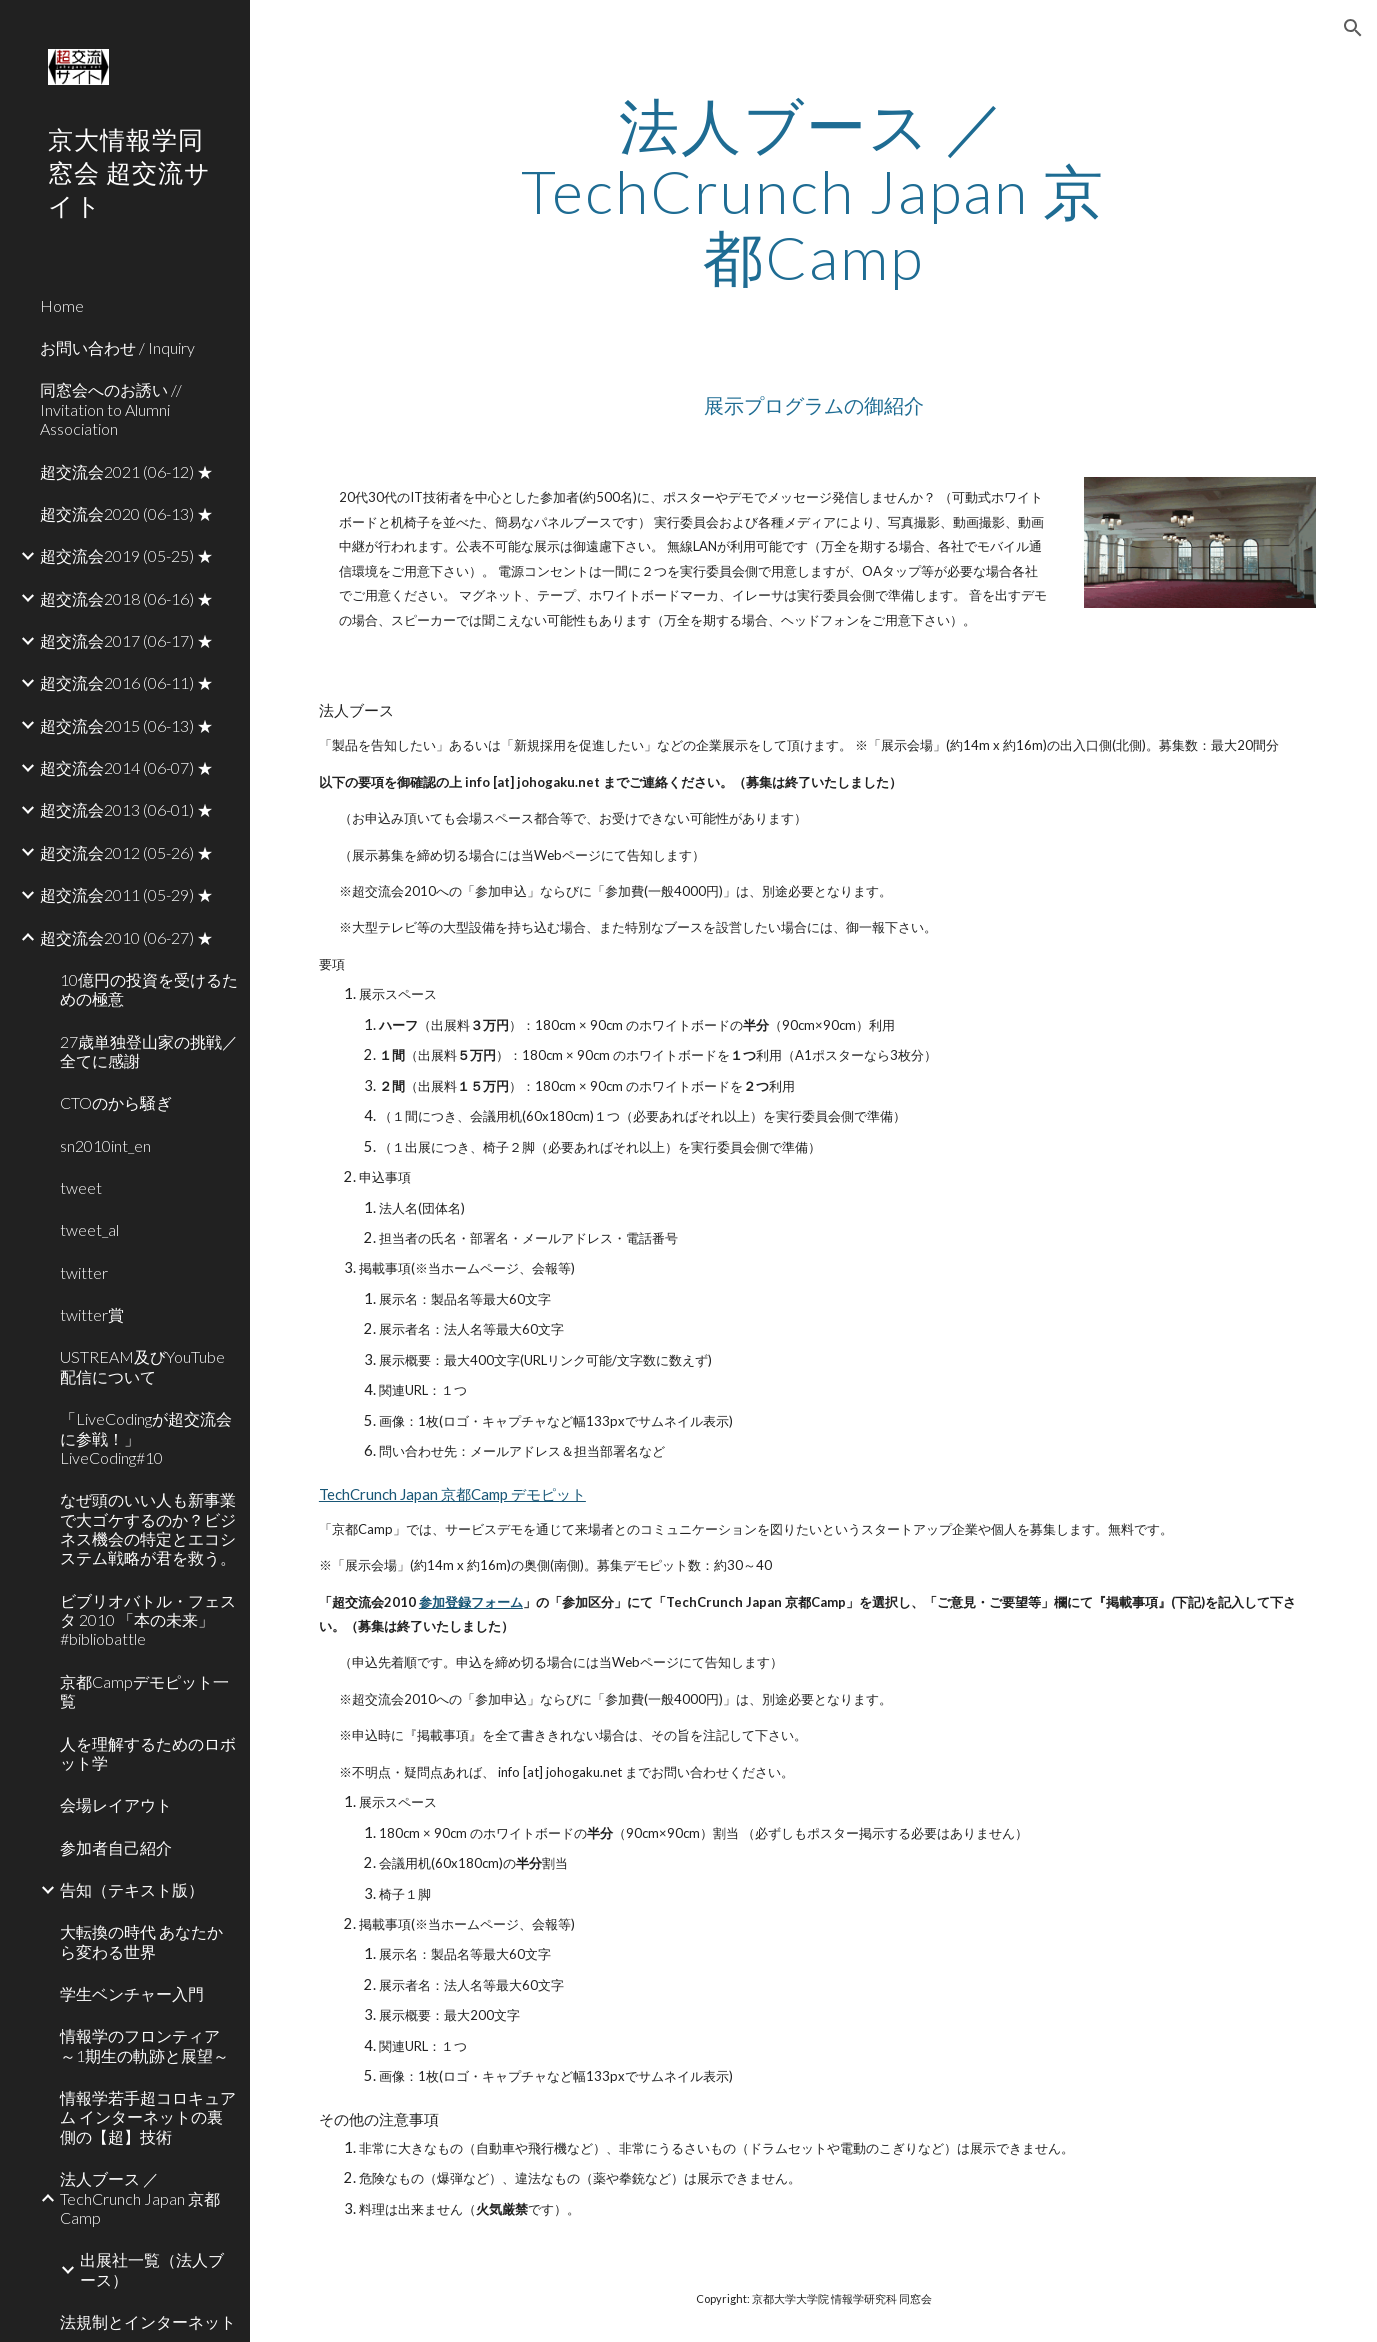  Describe the element at coordinates (148, 1753) in the screenshot. I see `人を理解するためのロボット学 [link]` at that location.